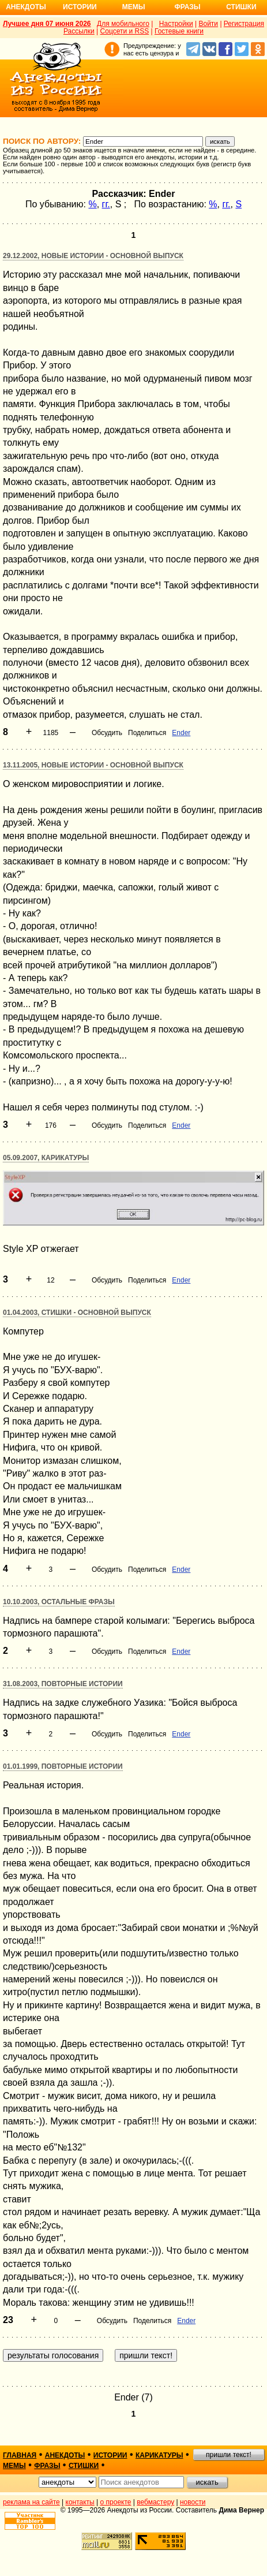 This screenshot has width=267, height=2576. I want to click on Фразы, so click(187, 7).